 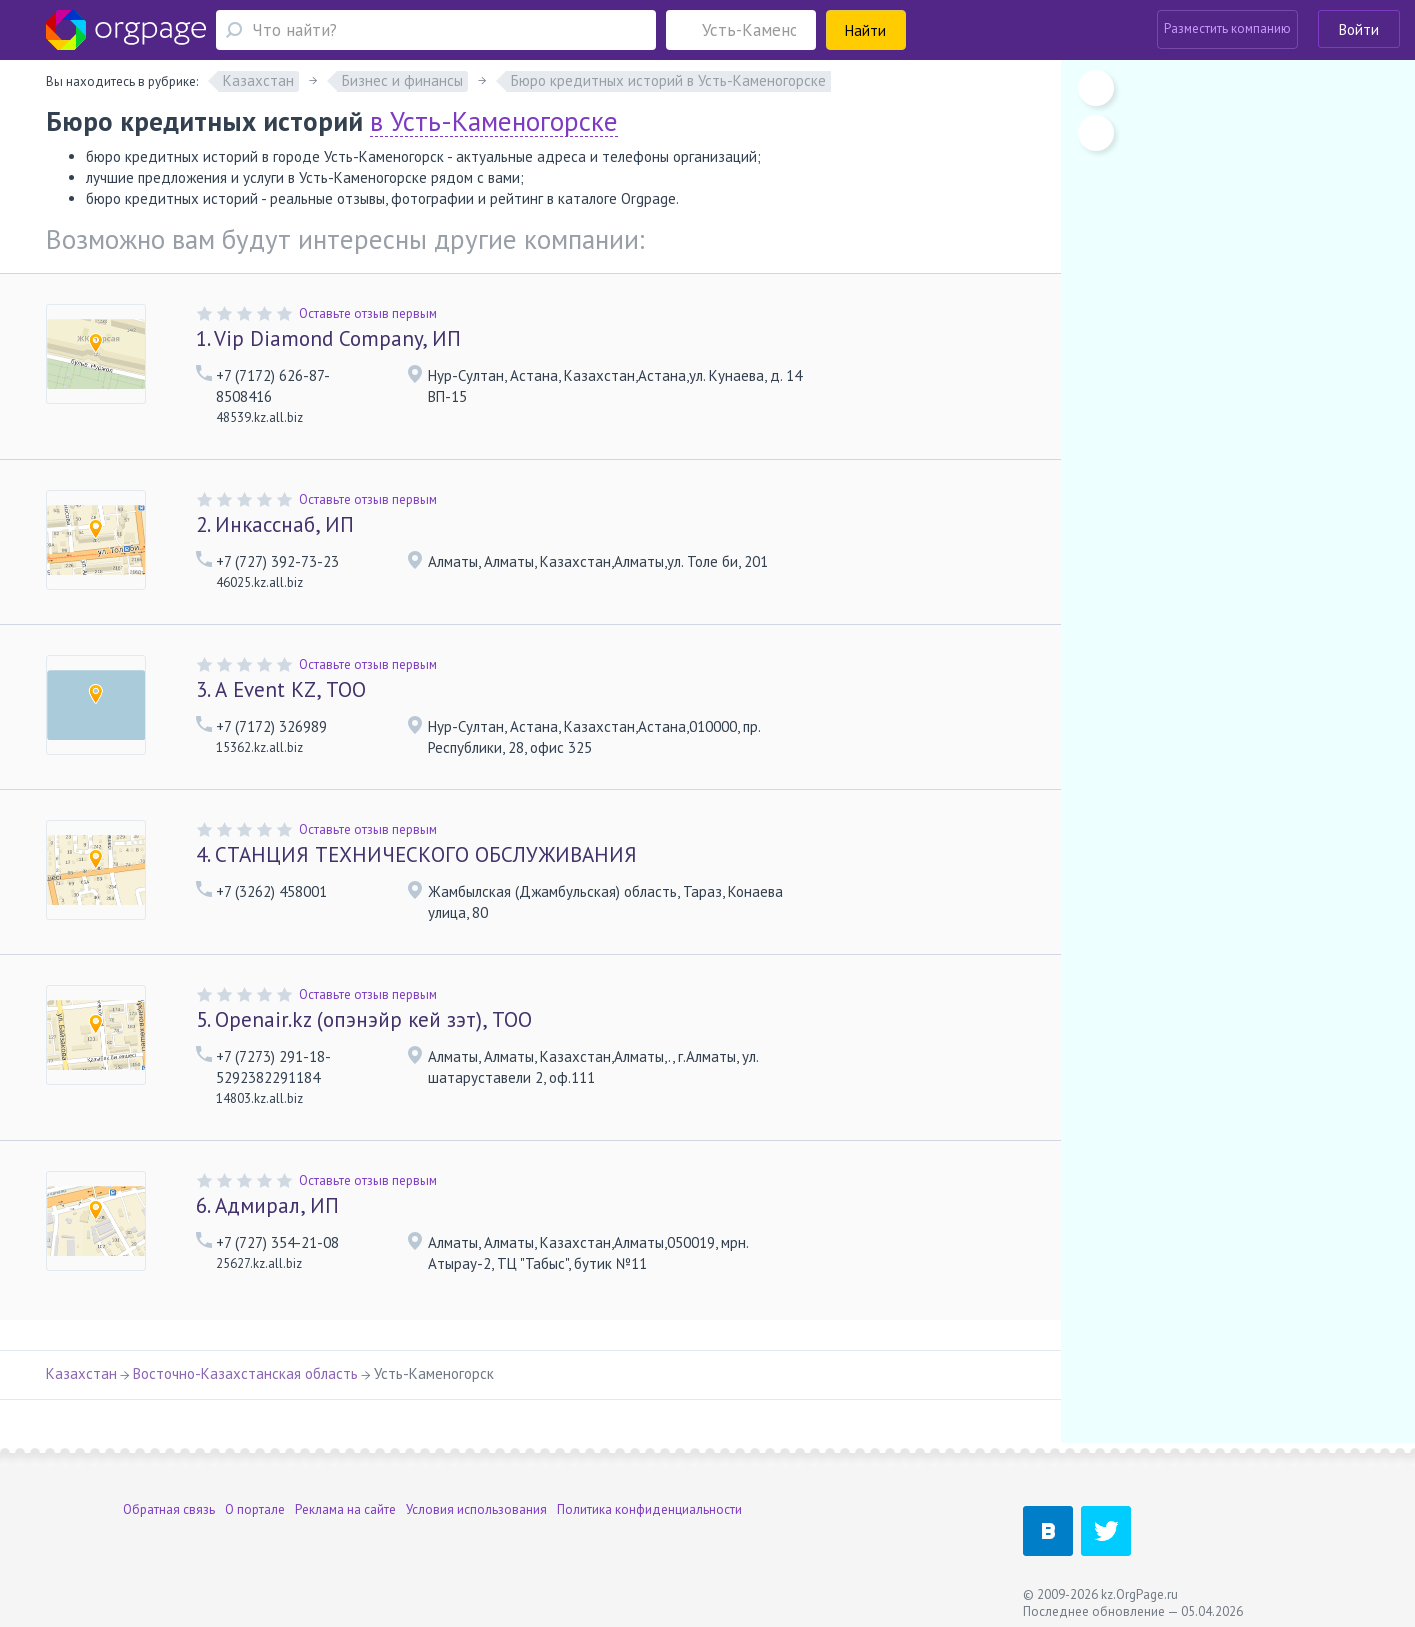 I want to click on Разместить компанию, so click(x=1227, y=28).